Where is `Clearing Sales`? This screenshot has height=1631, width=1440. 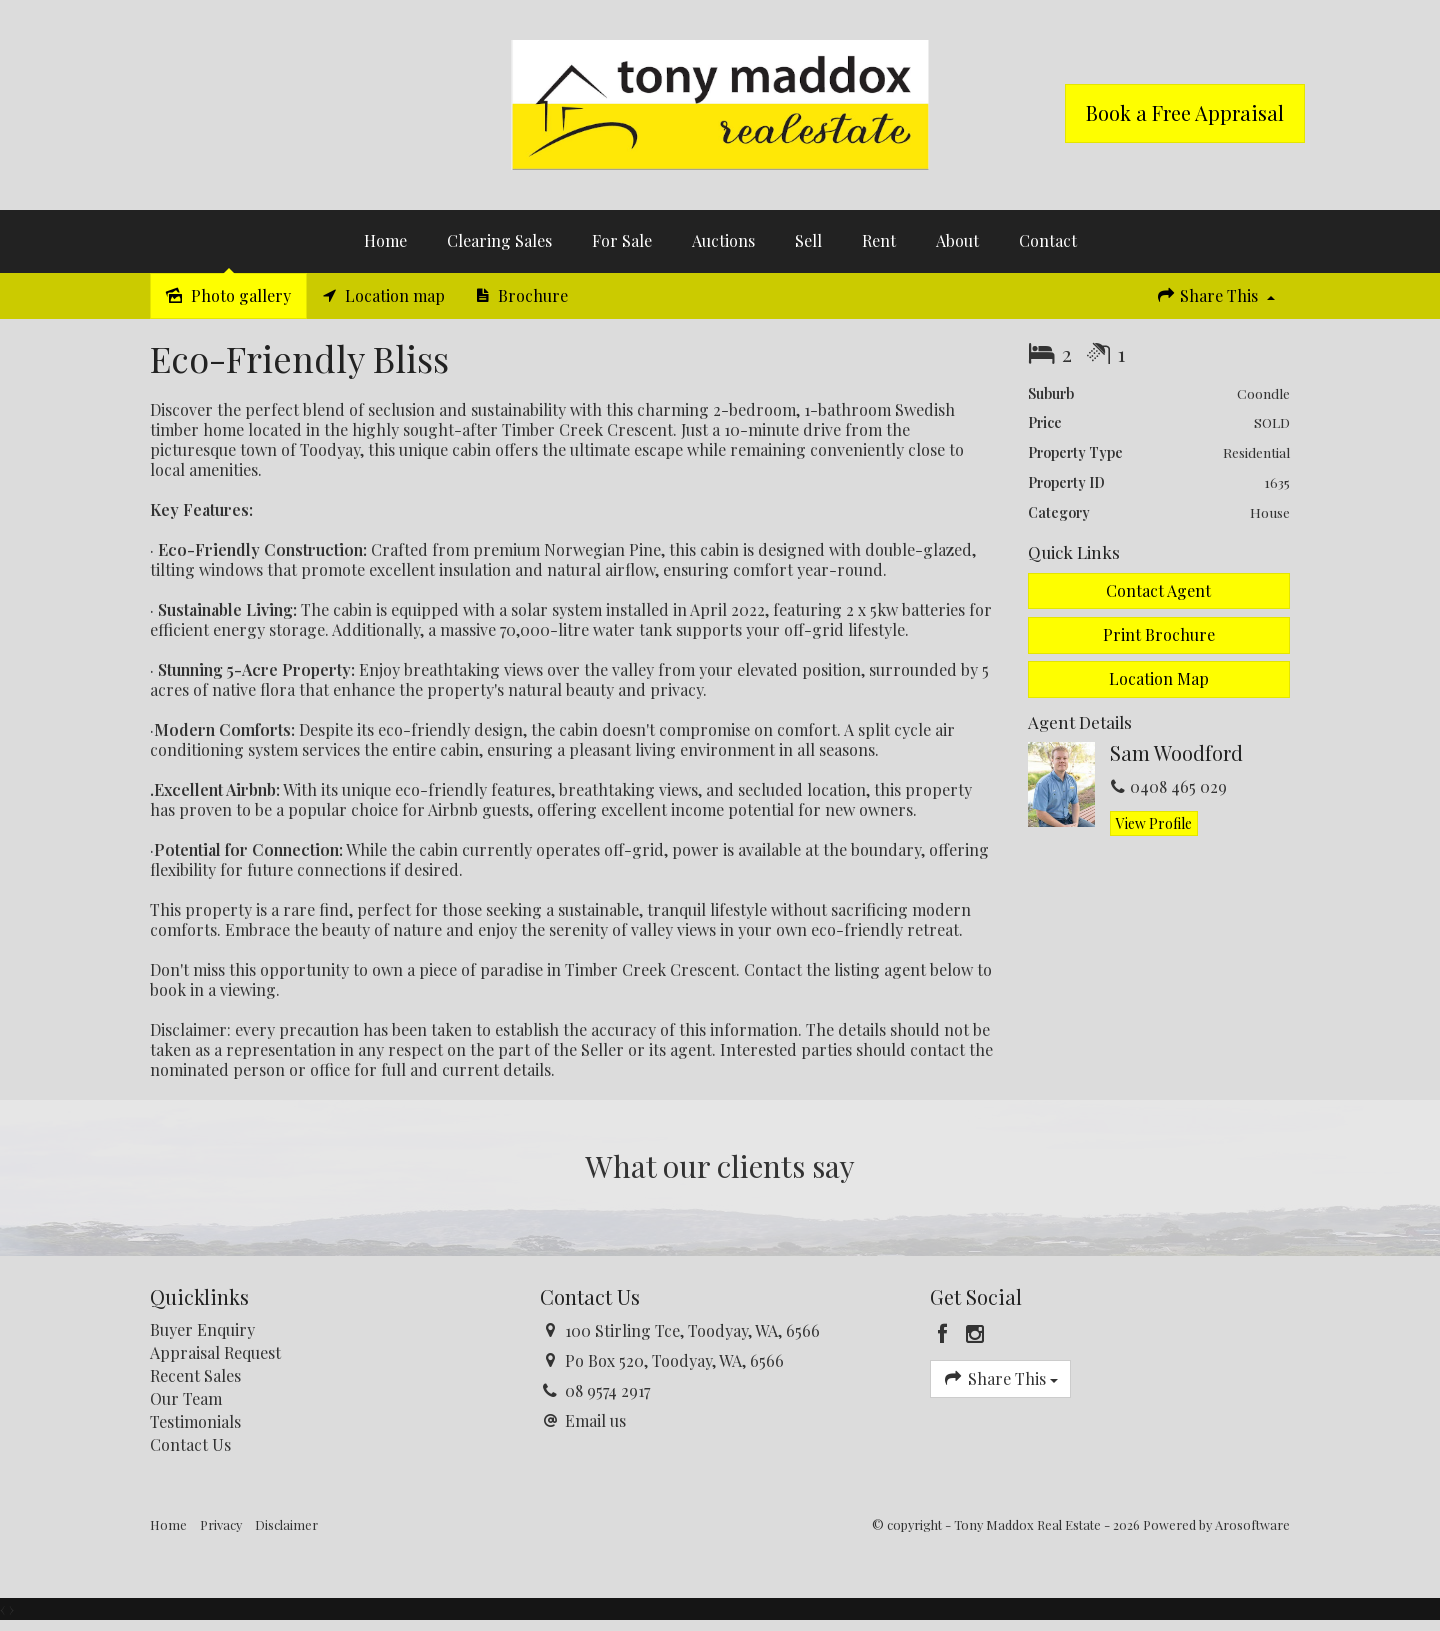
Clearing Sales is located at coordinates (499, 240).